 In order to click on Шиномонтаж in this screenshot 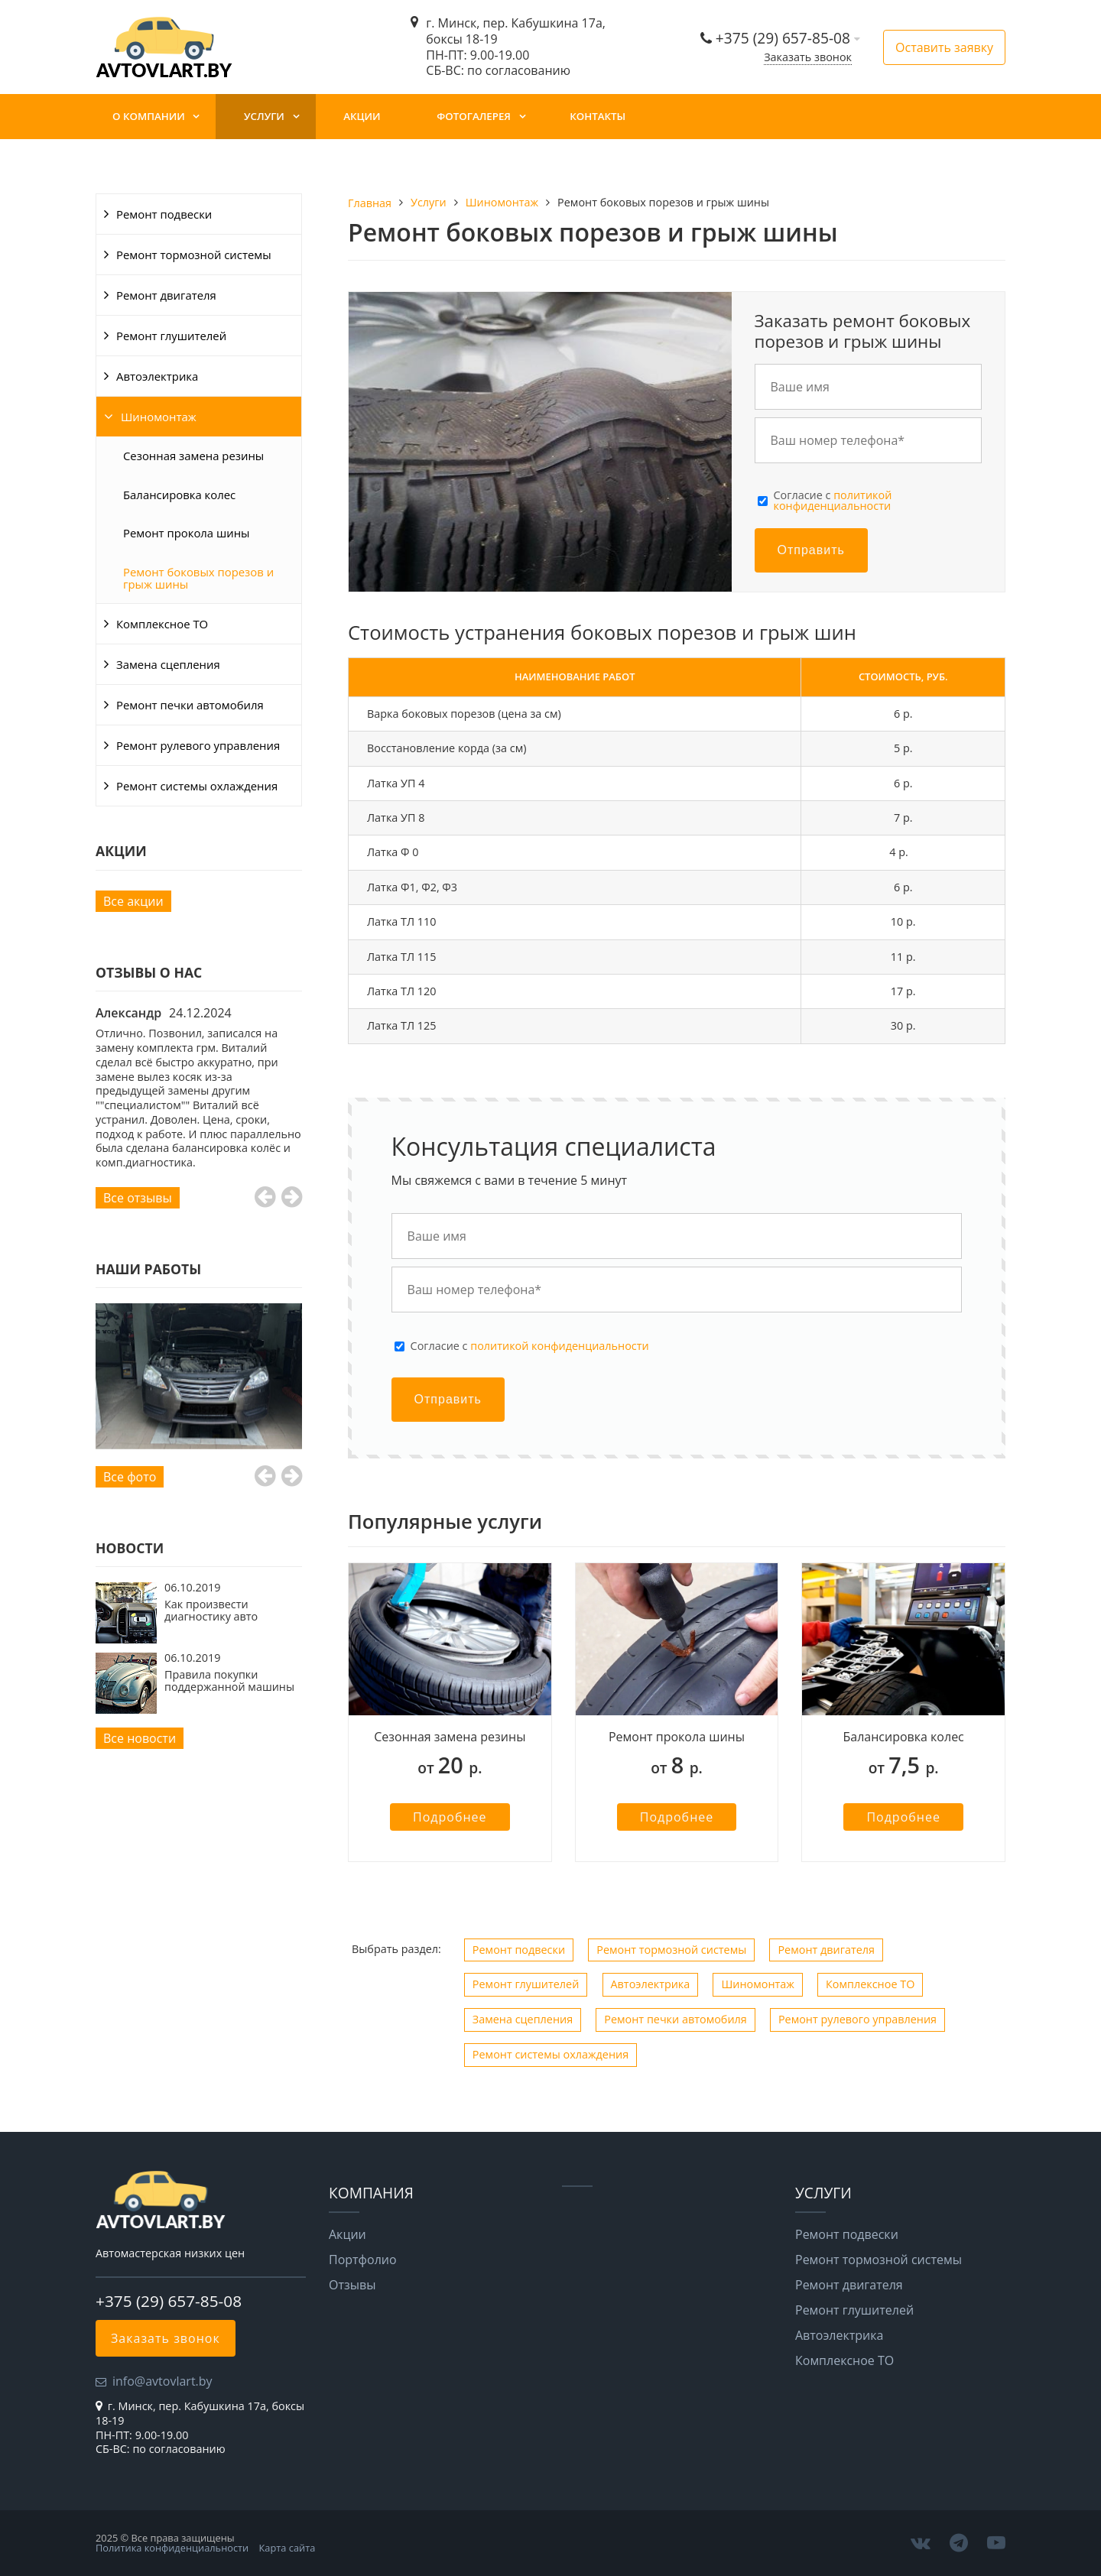, I will do `click(158, 416)`.